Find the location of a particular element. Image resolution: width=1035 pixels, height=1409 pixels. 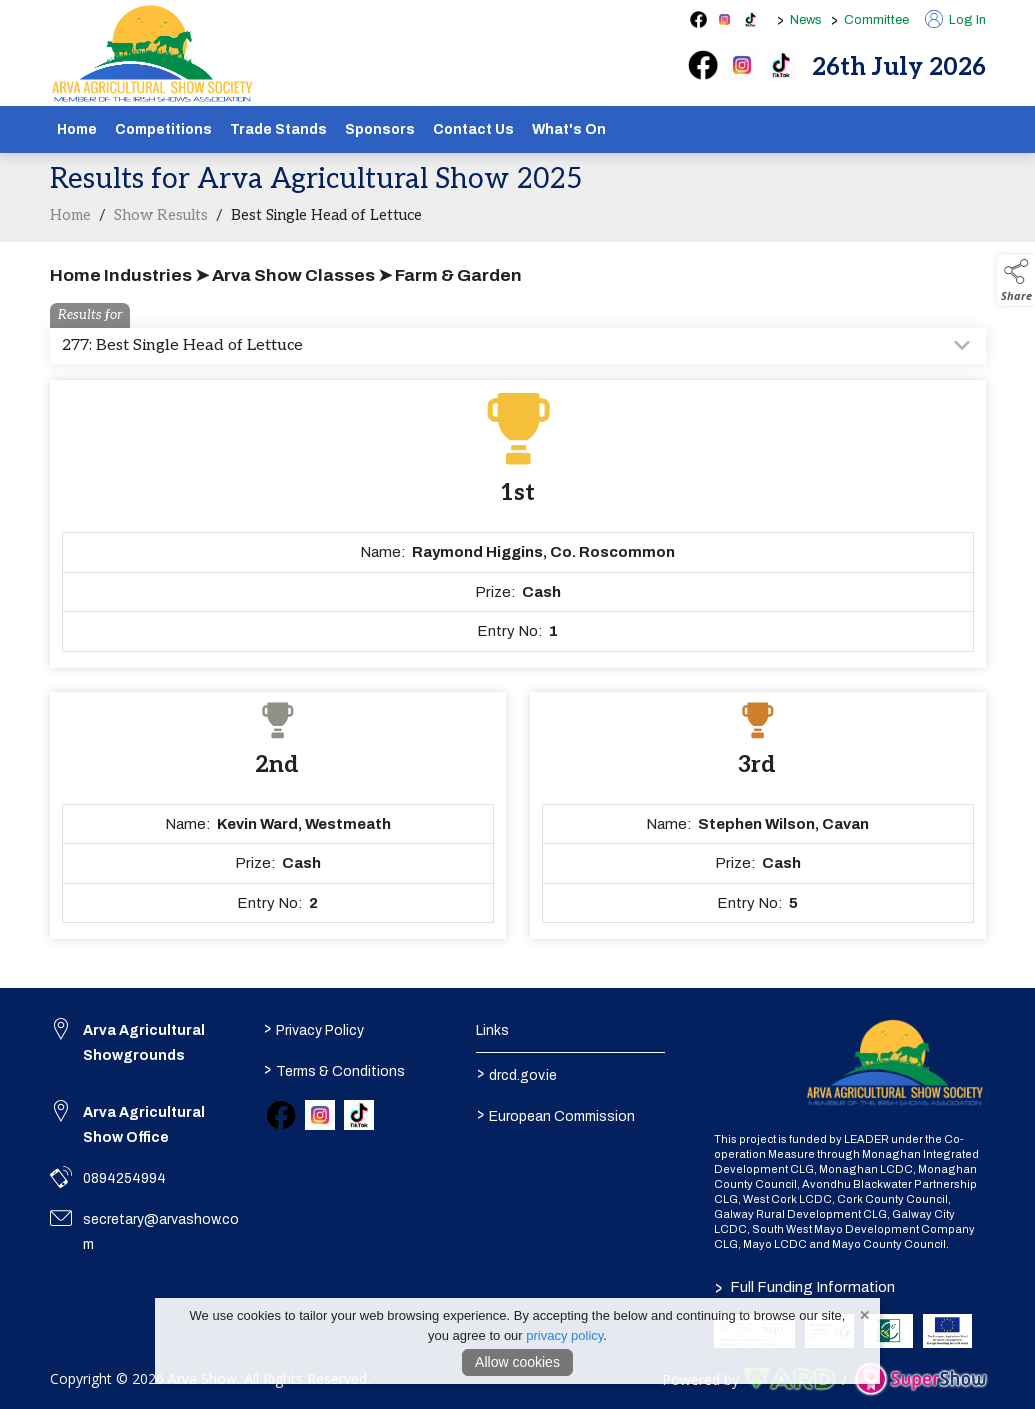

[link to instagram] is located at coordinates (320, 1115).